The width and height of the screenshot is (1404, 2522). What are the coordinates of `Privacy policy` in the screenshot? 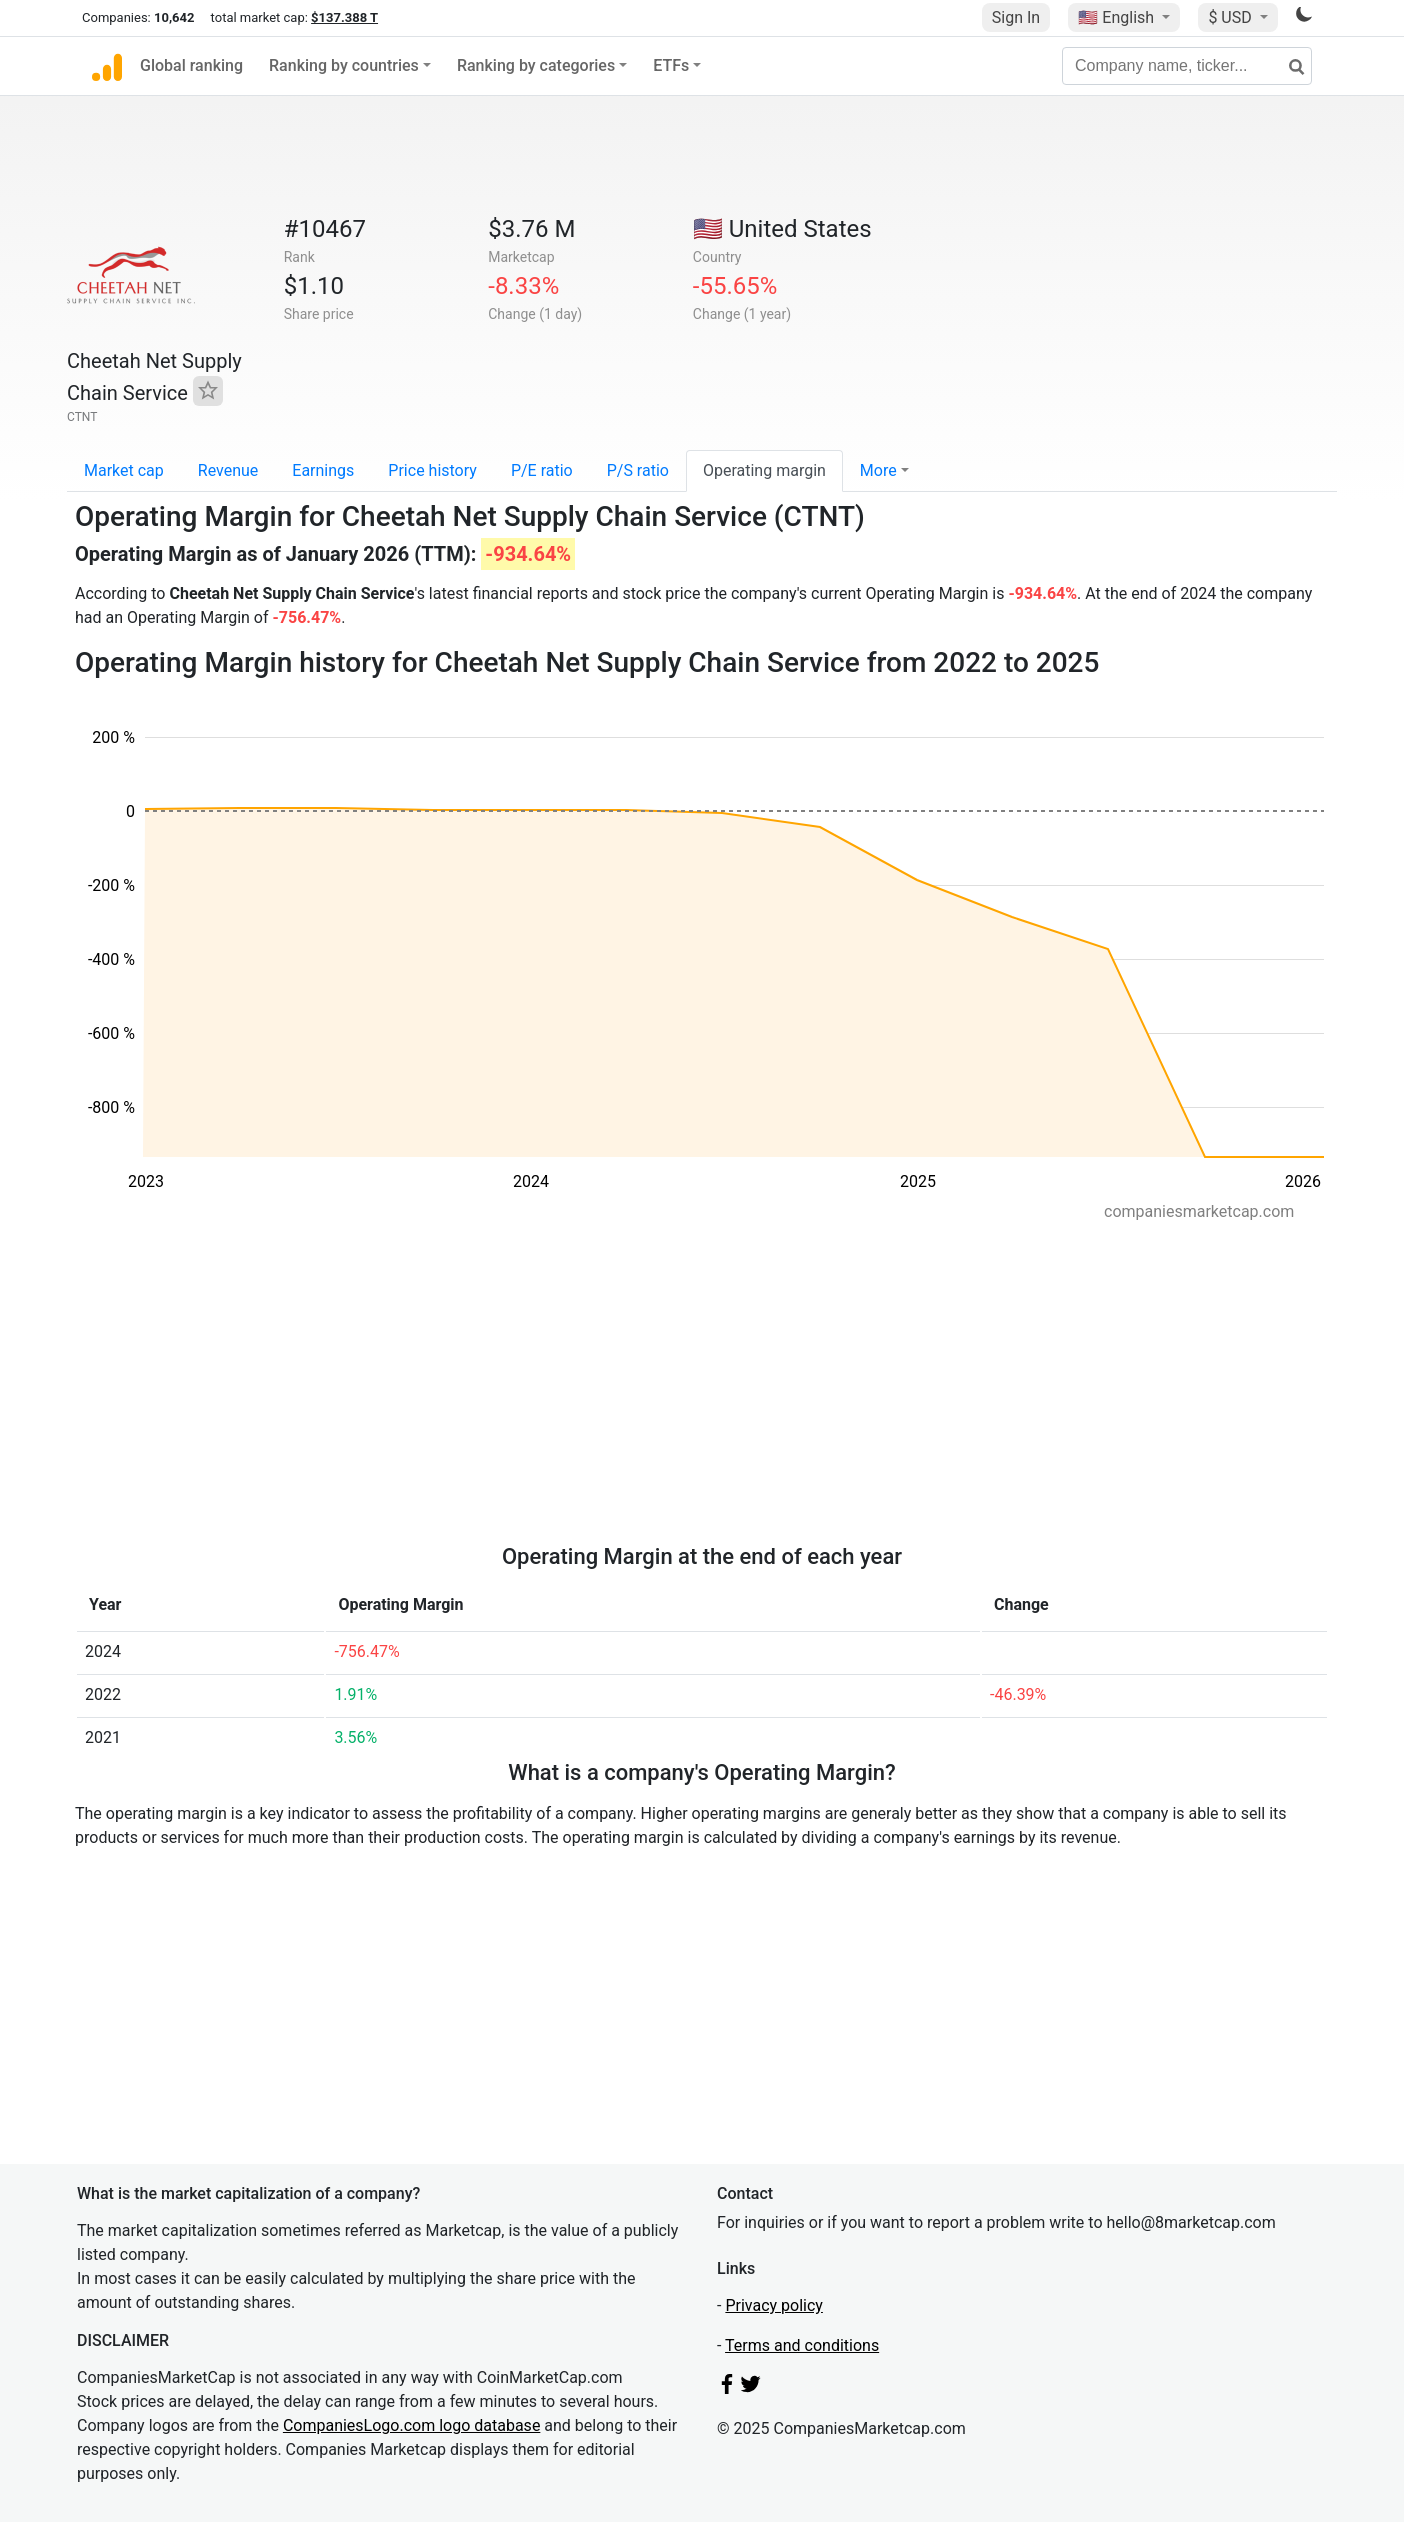 It's located at (774, 2305).